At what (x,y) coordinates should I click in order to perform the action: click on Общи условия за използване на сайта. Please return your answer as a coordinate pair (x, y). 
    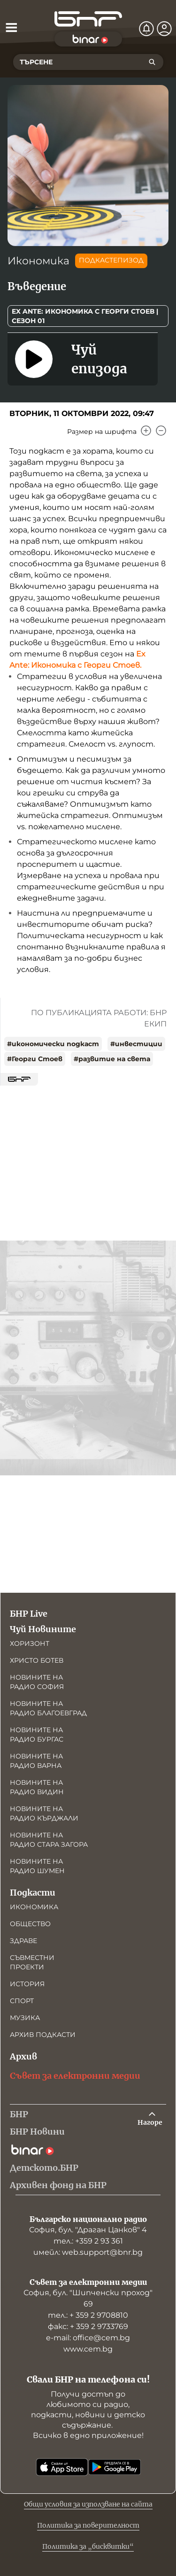
    Looking at the image, I should click on (88, 2504).